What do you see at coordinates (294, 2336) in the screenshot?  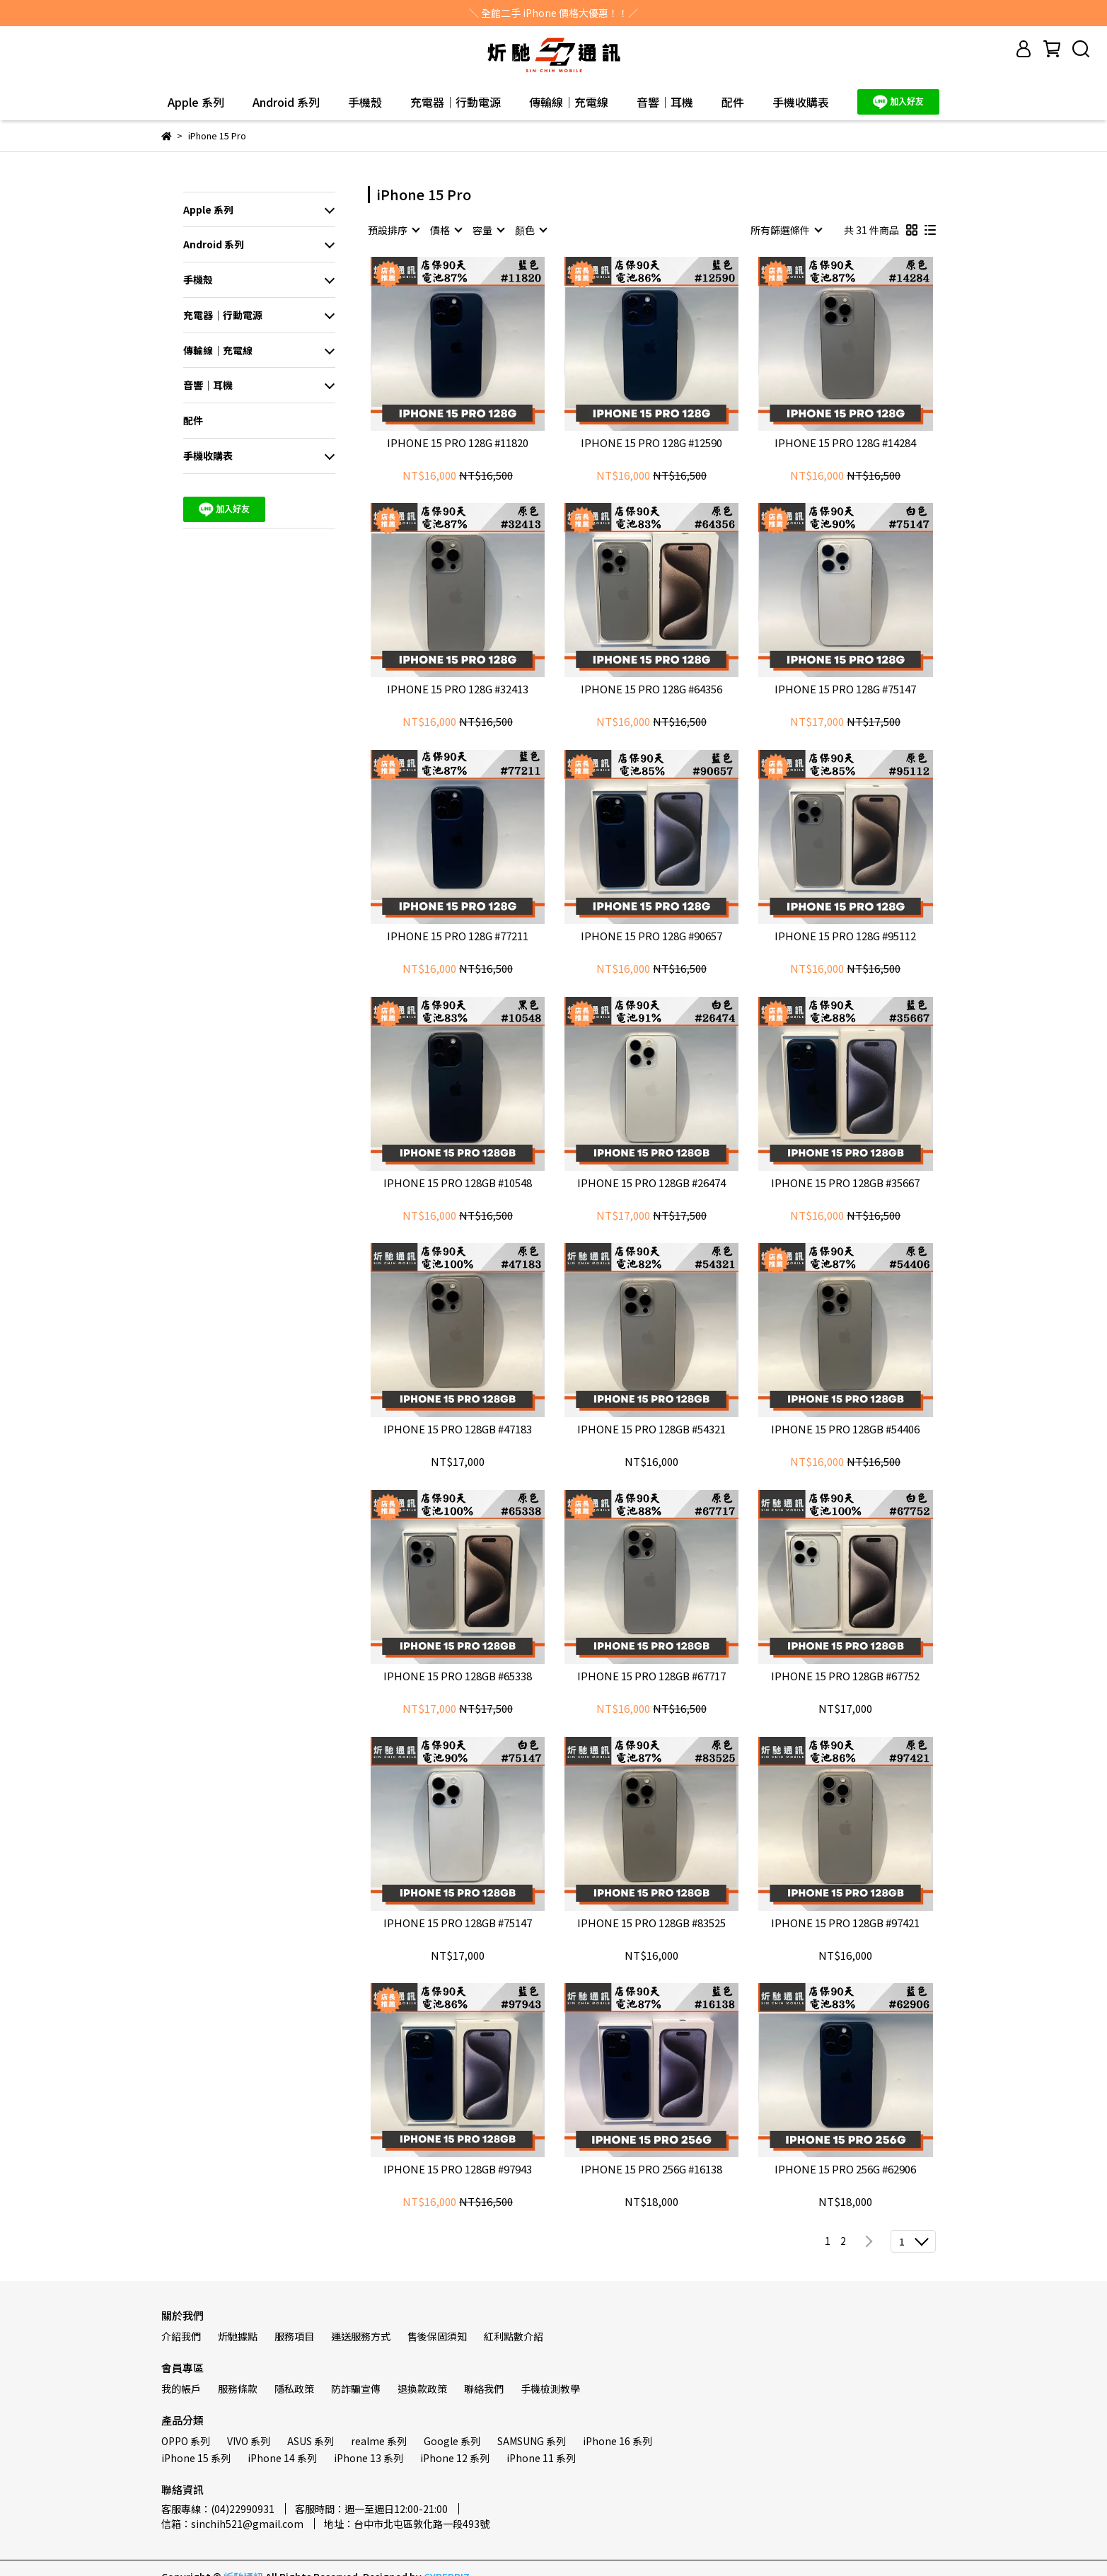 I see `服務項目` at bounding box center [294, 2336].